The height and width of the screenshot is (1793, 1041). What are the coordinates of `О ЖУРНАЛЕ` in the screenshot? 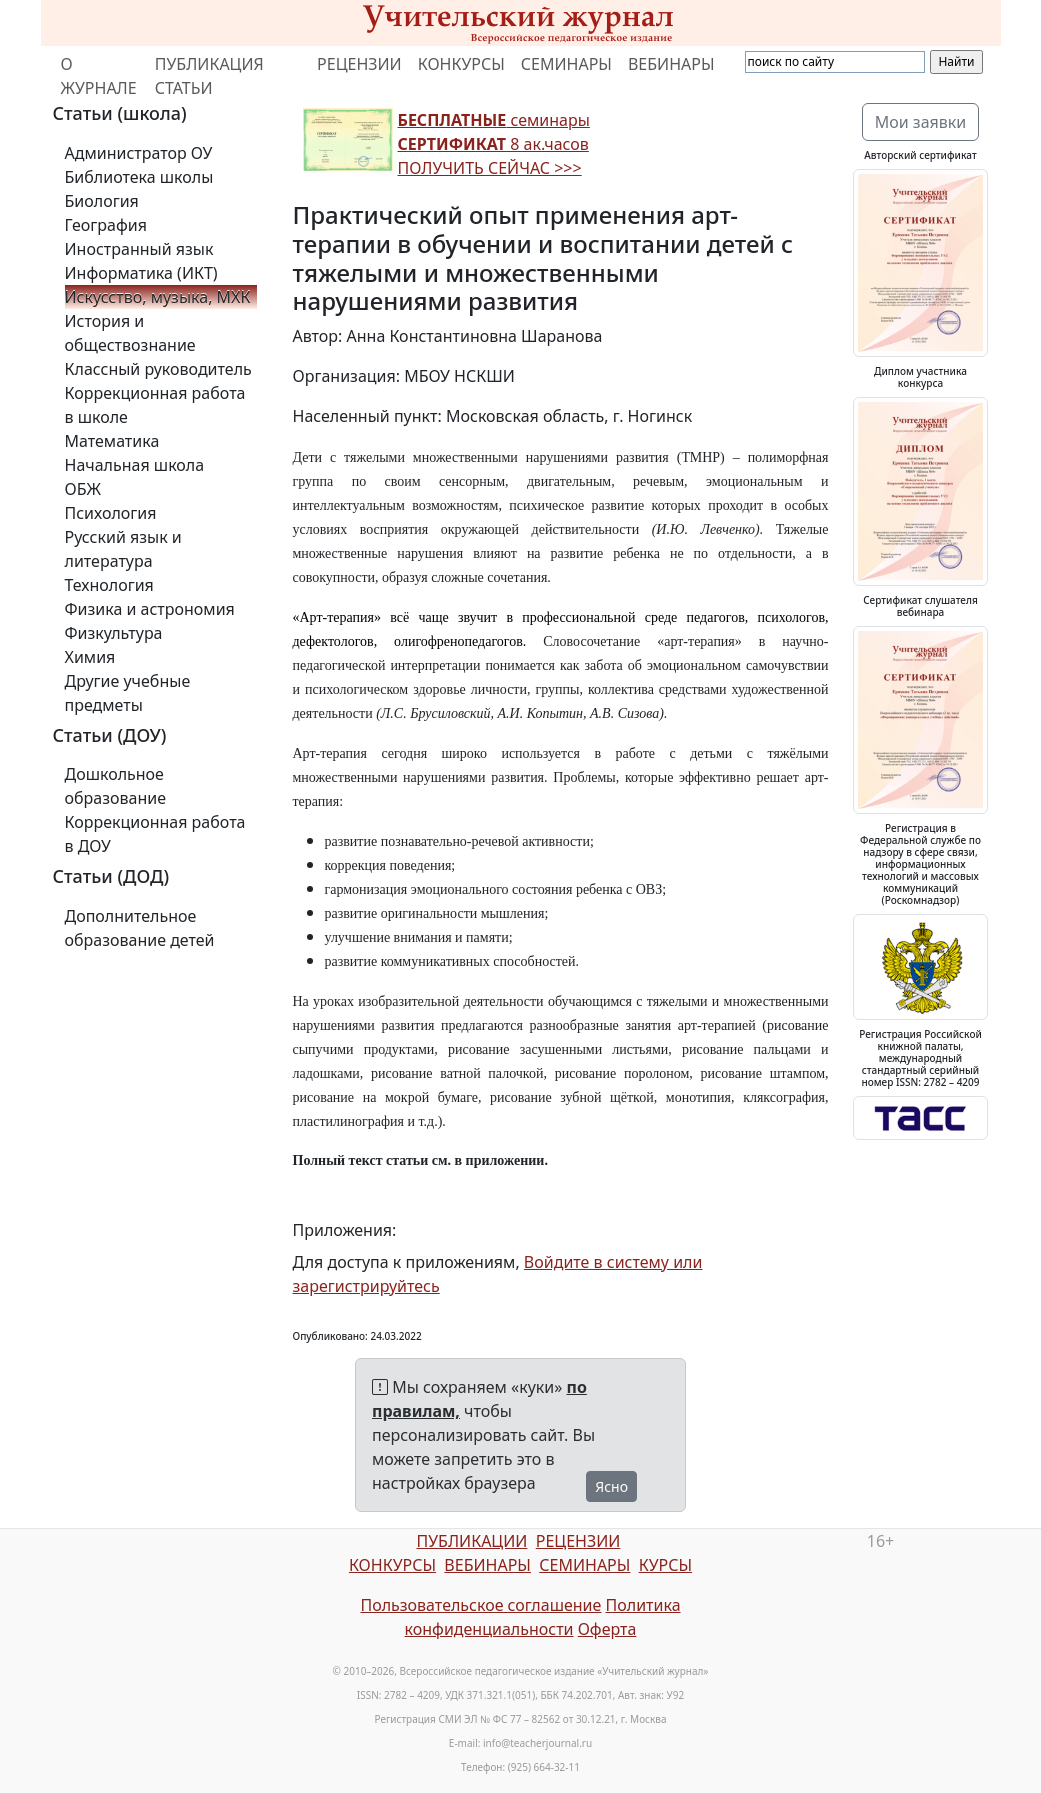 It's located at (99, 76).